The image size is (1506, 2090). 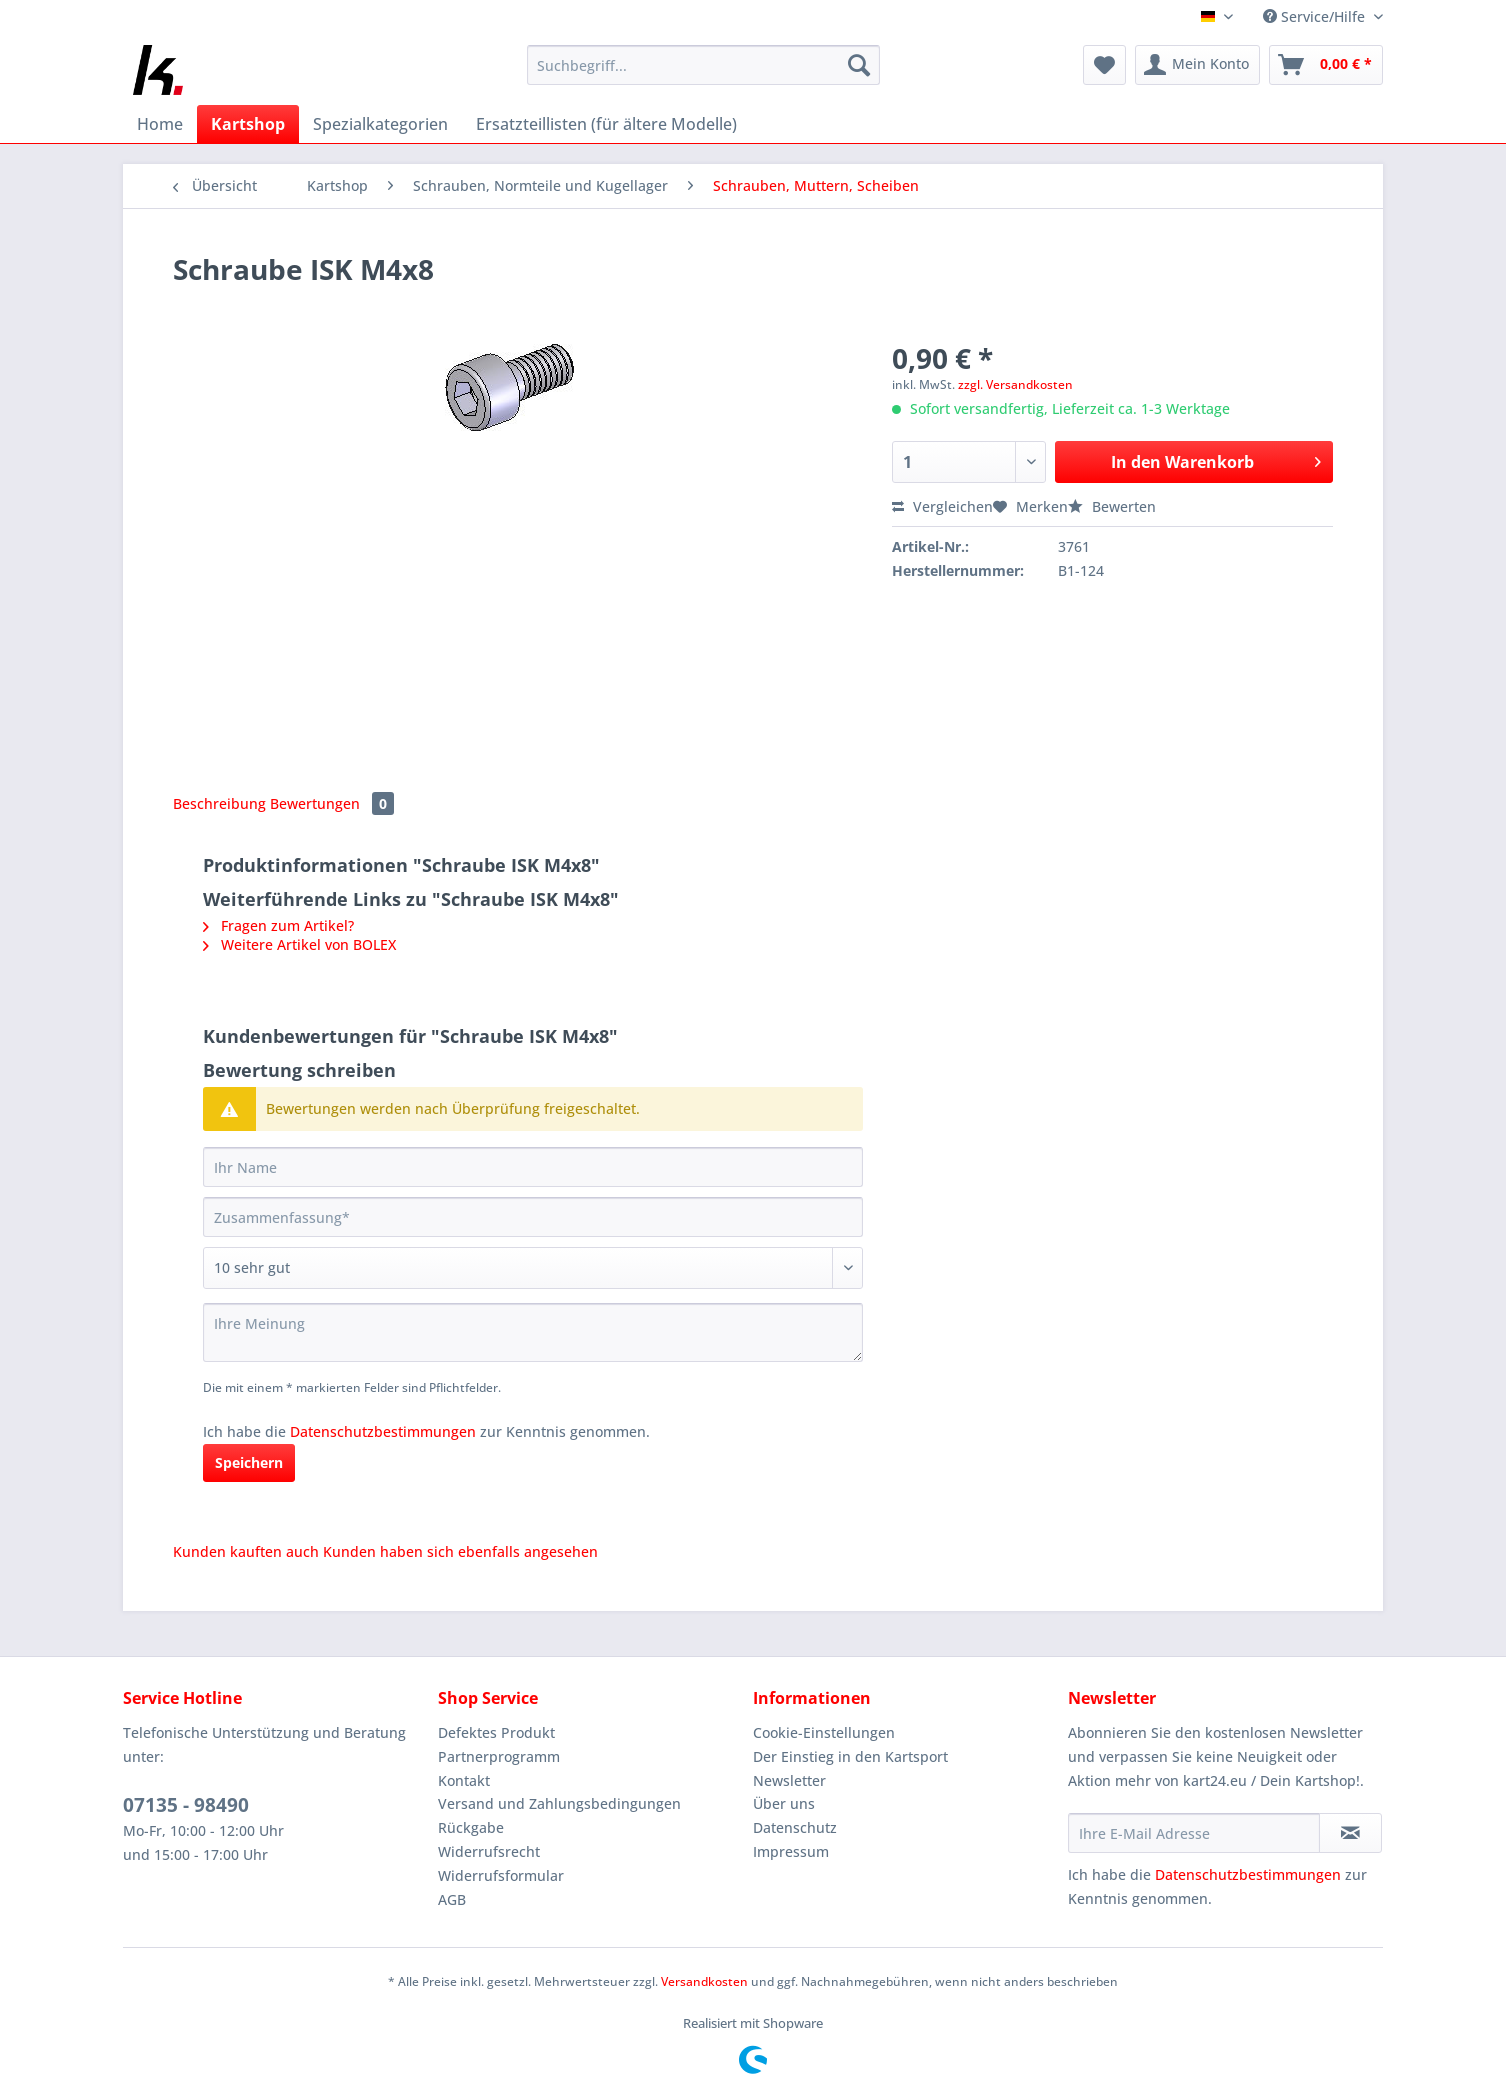 What do you see at coordinates (489, 1851) in the screenshot?
I see `Widerrufsrecht` at bounding box center [489, 1851].